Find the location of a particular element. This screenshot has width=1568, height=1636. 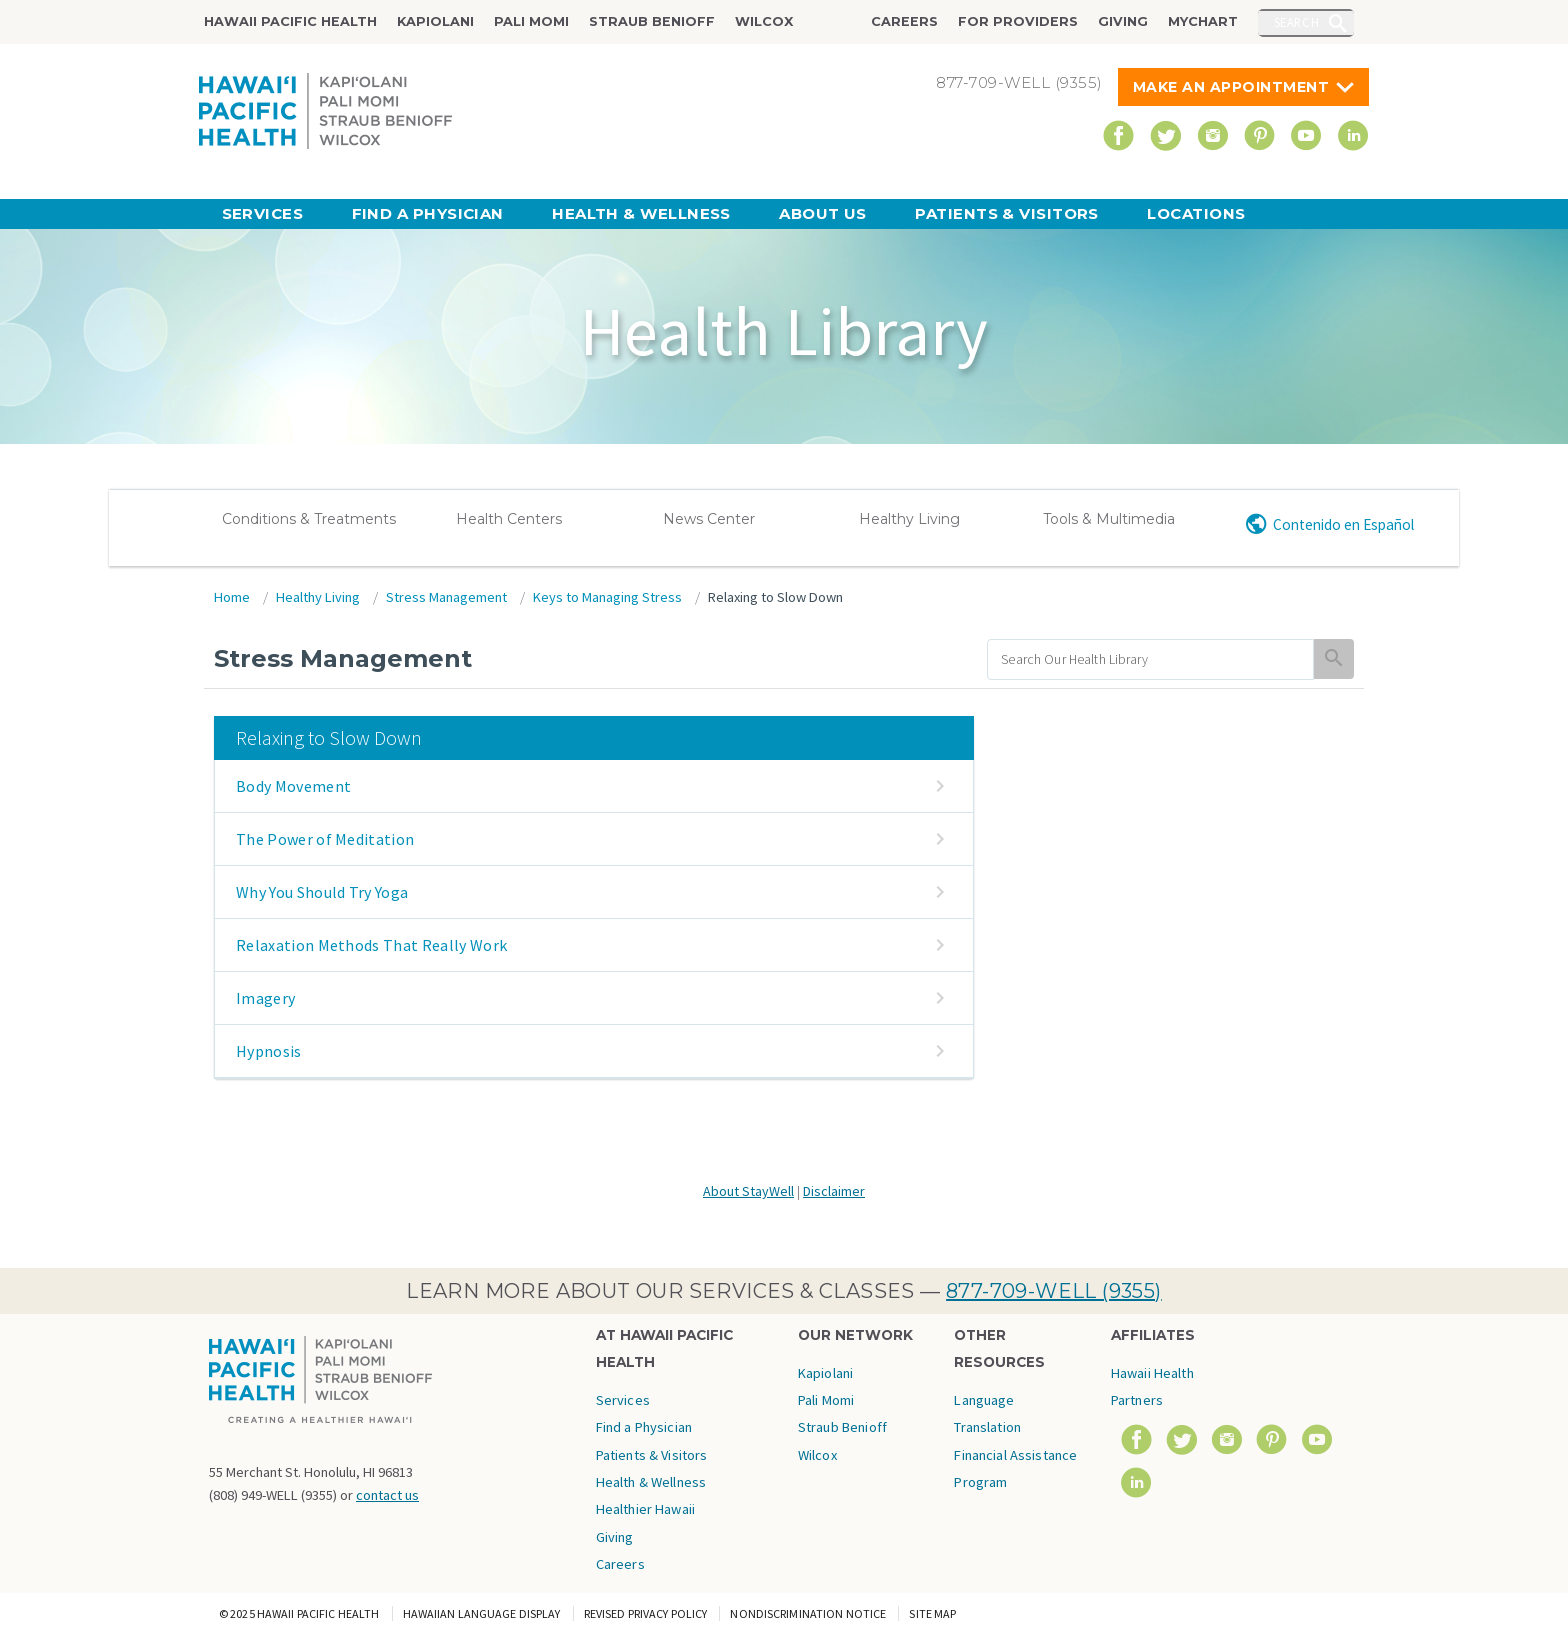

Make An Appointment is located at coordinates (1231, 87).